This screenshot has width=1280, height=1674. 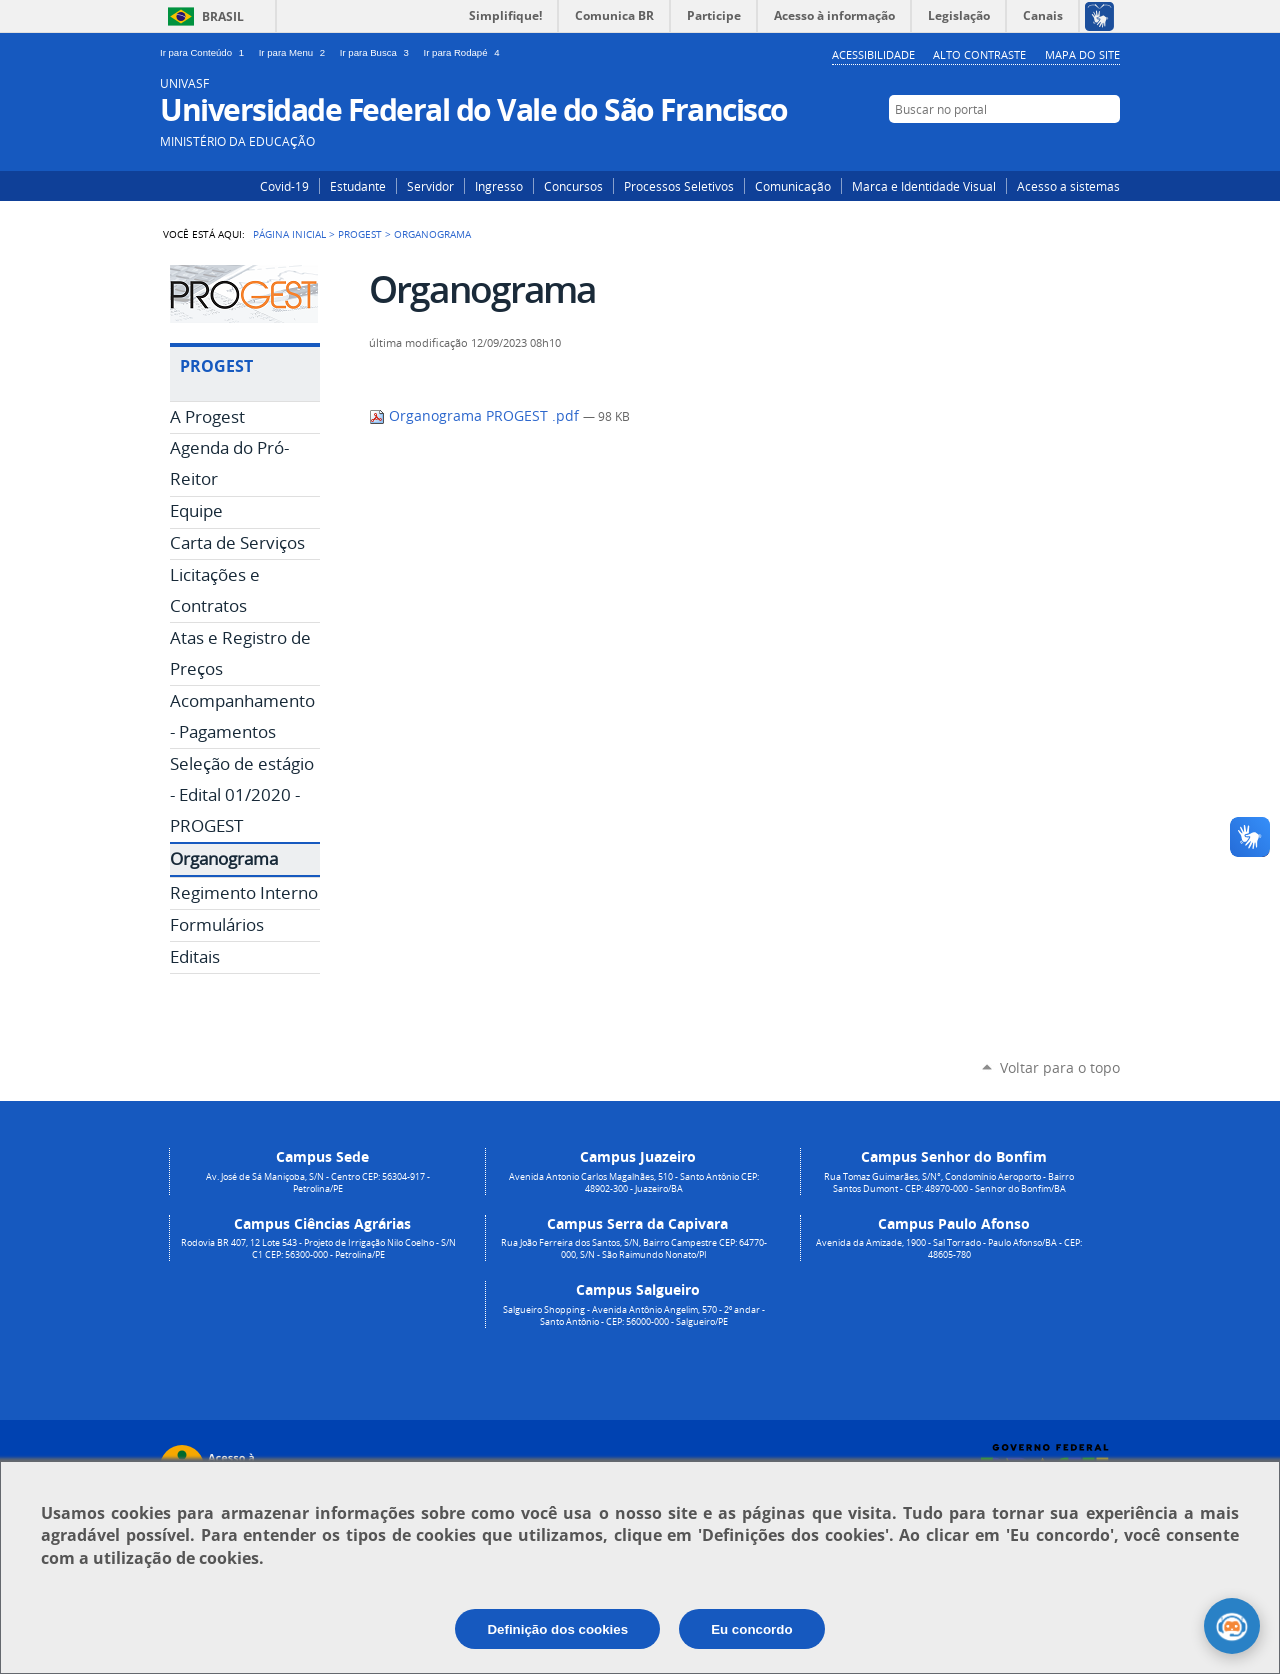 What do you see at coordinates (318, 1249) in the screenshot?
I see `Rodovia BR 407, 12 Lote 543 - Projeto de Irrigação Nilo Coelho - S/N C1 CEP: 56300-000 - Petrolina/PE` at bounding box center [318, 1249].